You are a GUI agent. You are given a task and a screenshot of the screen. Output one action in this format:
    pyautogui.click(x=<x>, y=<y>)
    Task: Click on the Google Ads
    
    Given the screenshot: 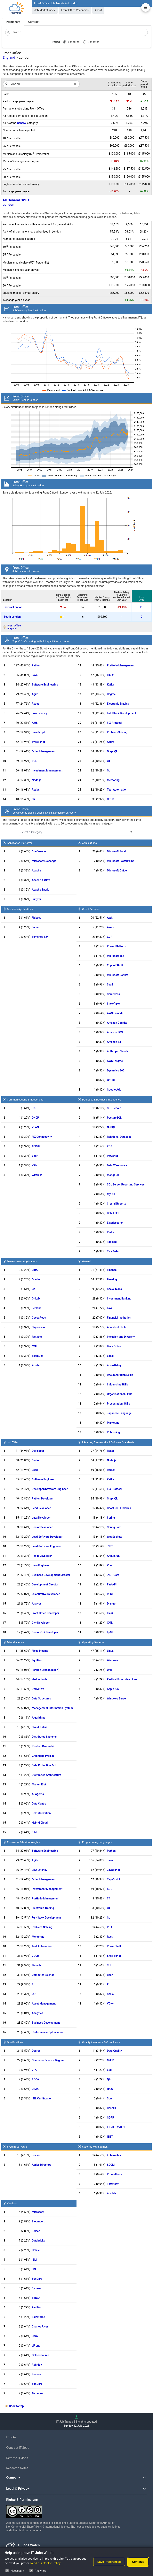 What is the action you would take?
    pyautogui.click(x=114, y=1089)
    